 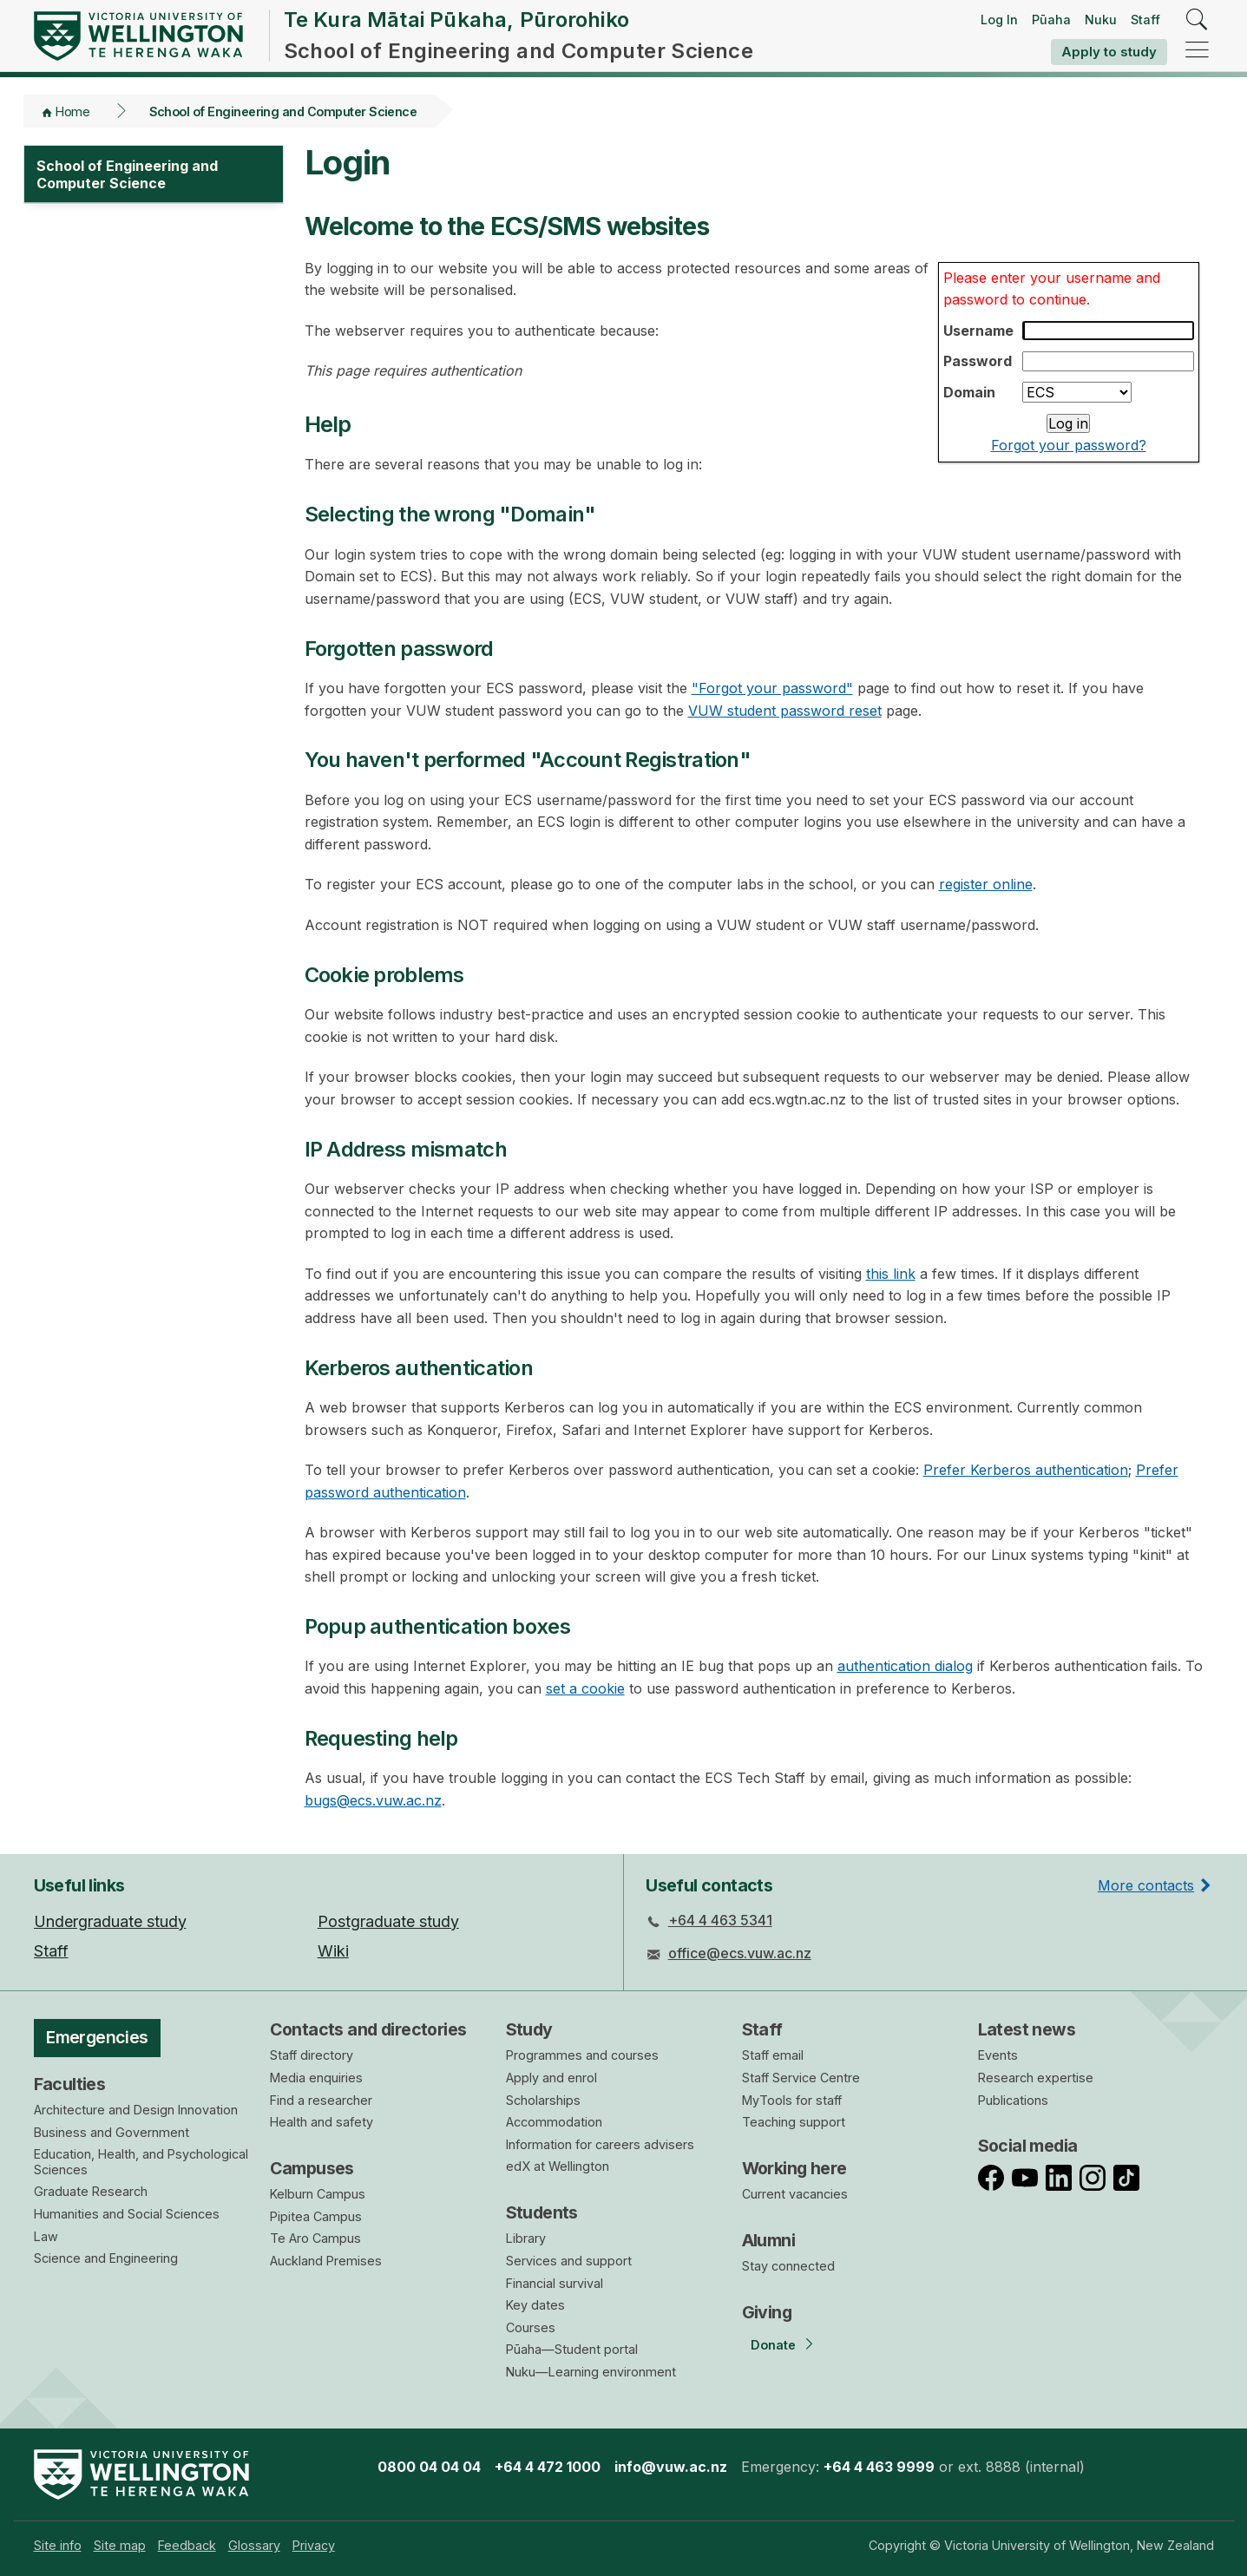 I want to click on 0800 04 04 04, so click(x=429, y=2466).